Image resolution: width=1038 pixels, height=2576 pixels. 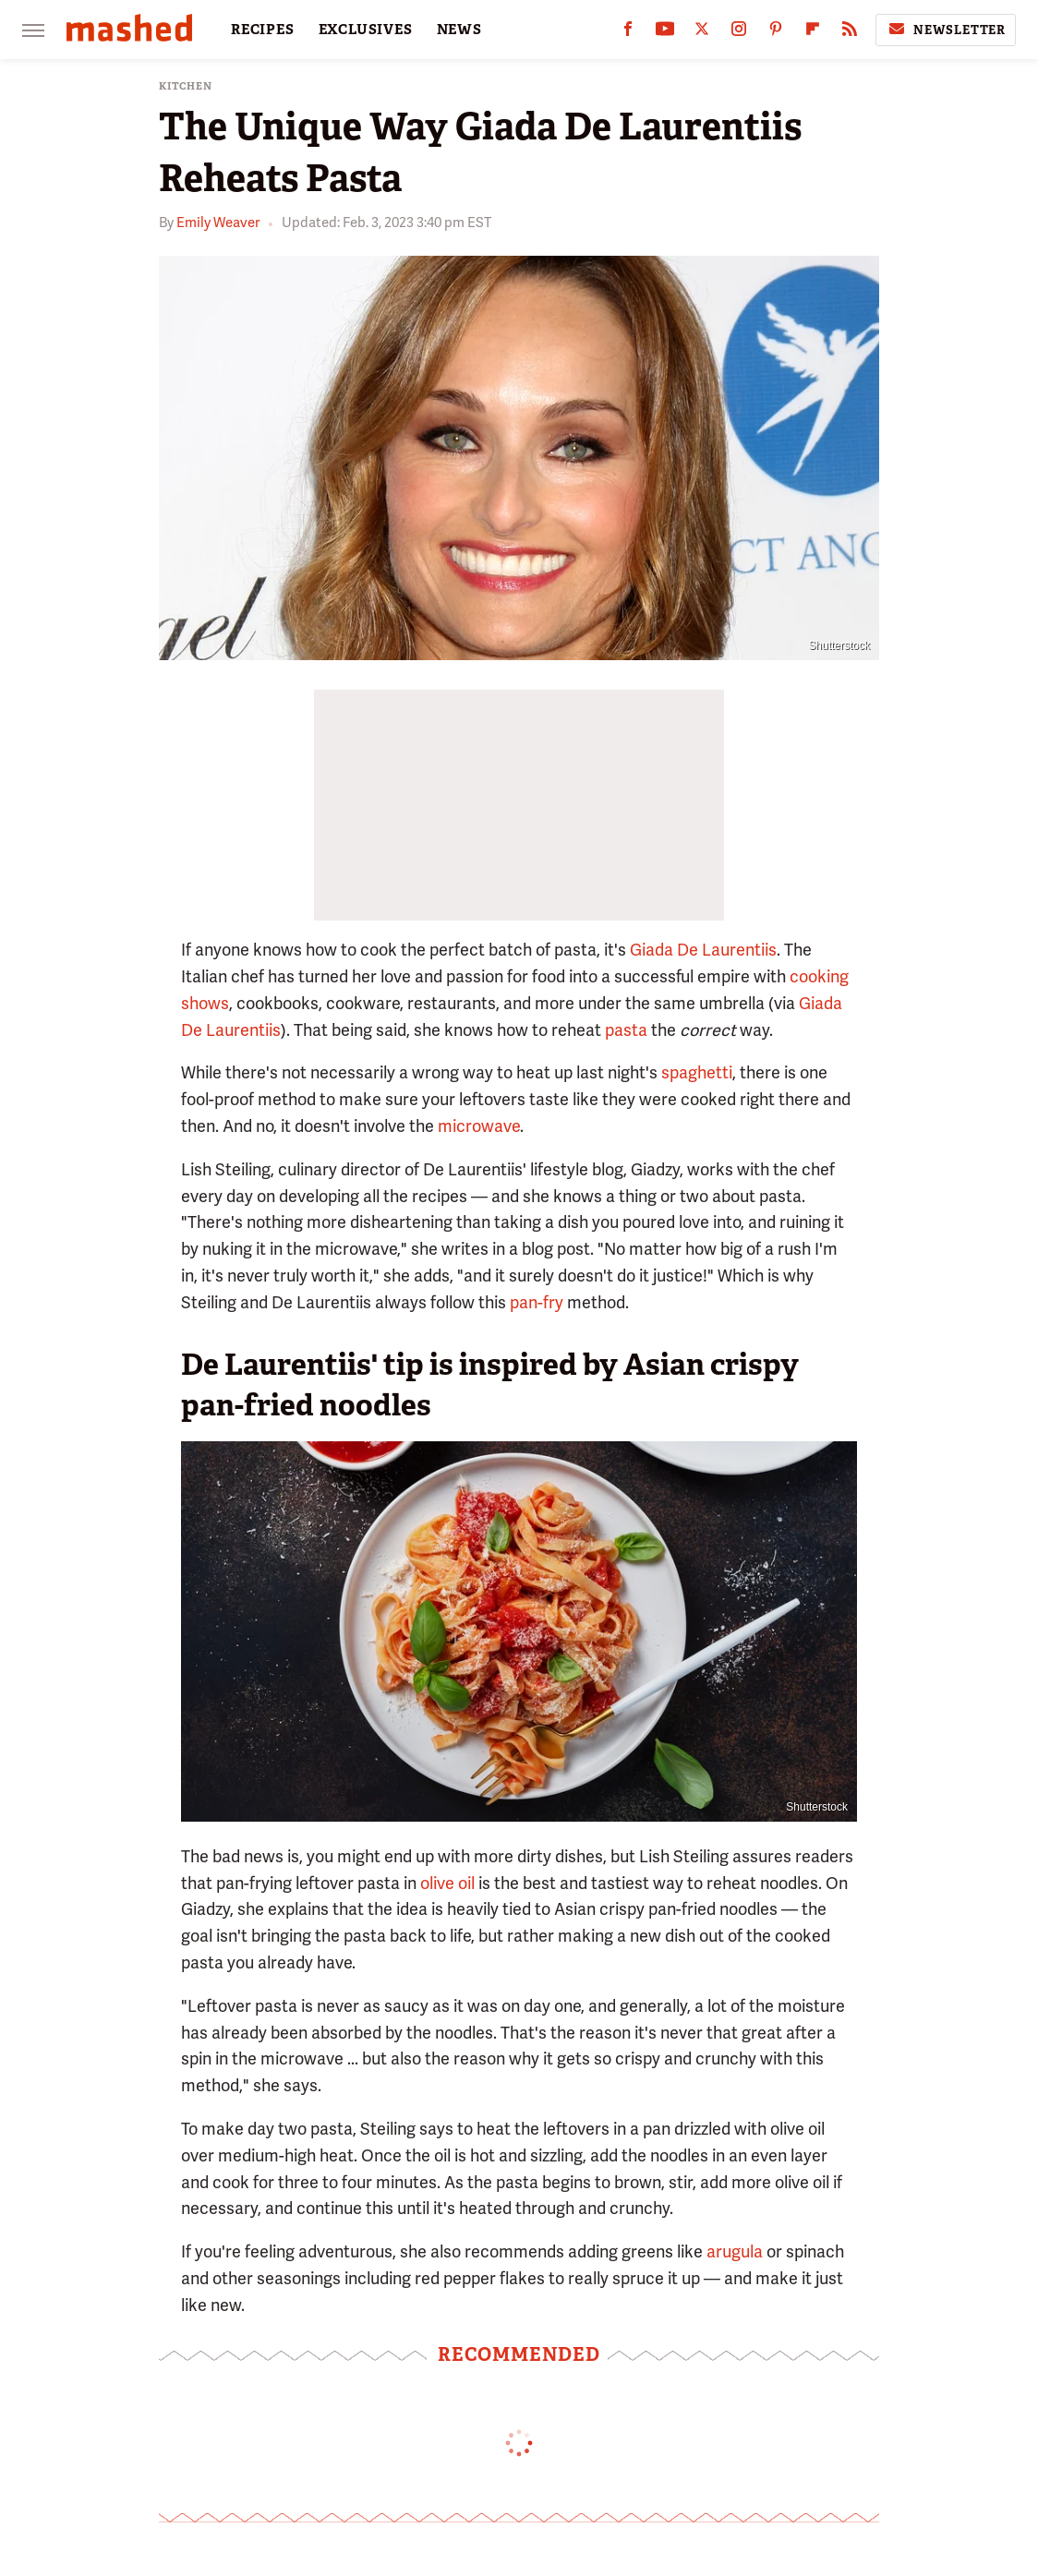 I want to click on Newsletter, so click(x=946, y=29).